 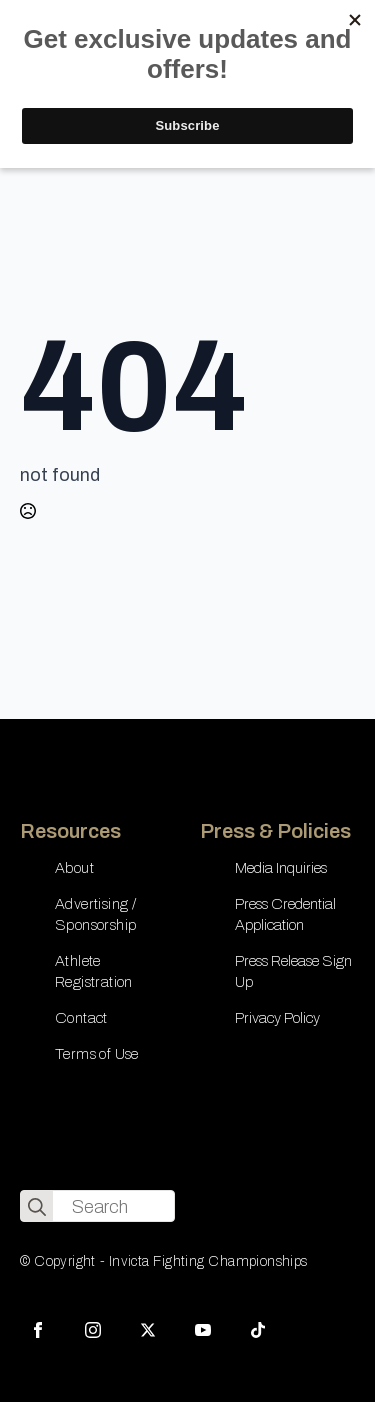 What do you see at coordinates (148, 1330) in the screenshot?
I see `[twitter]` at bounding box center [148, 1330].